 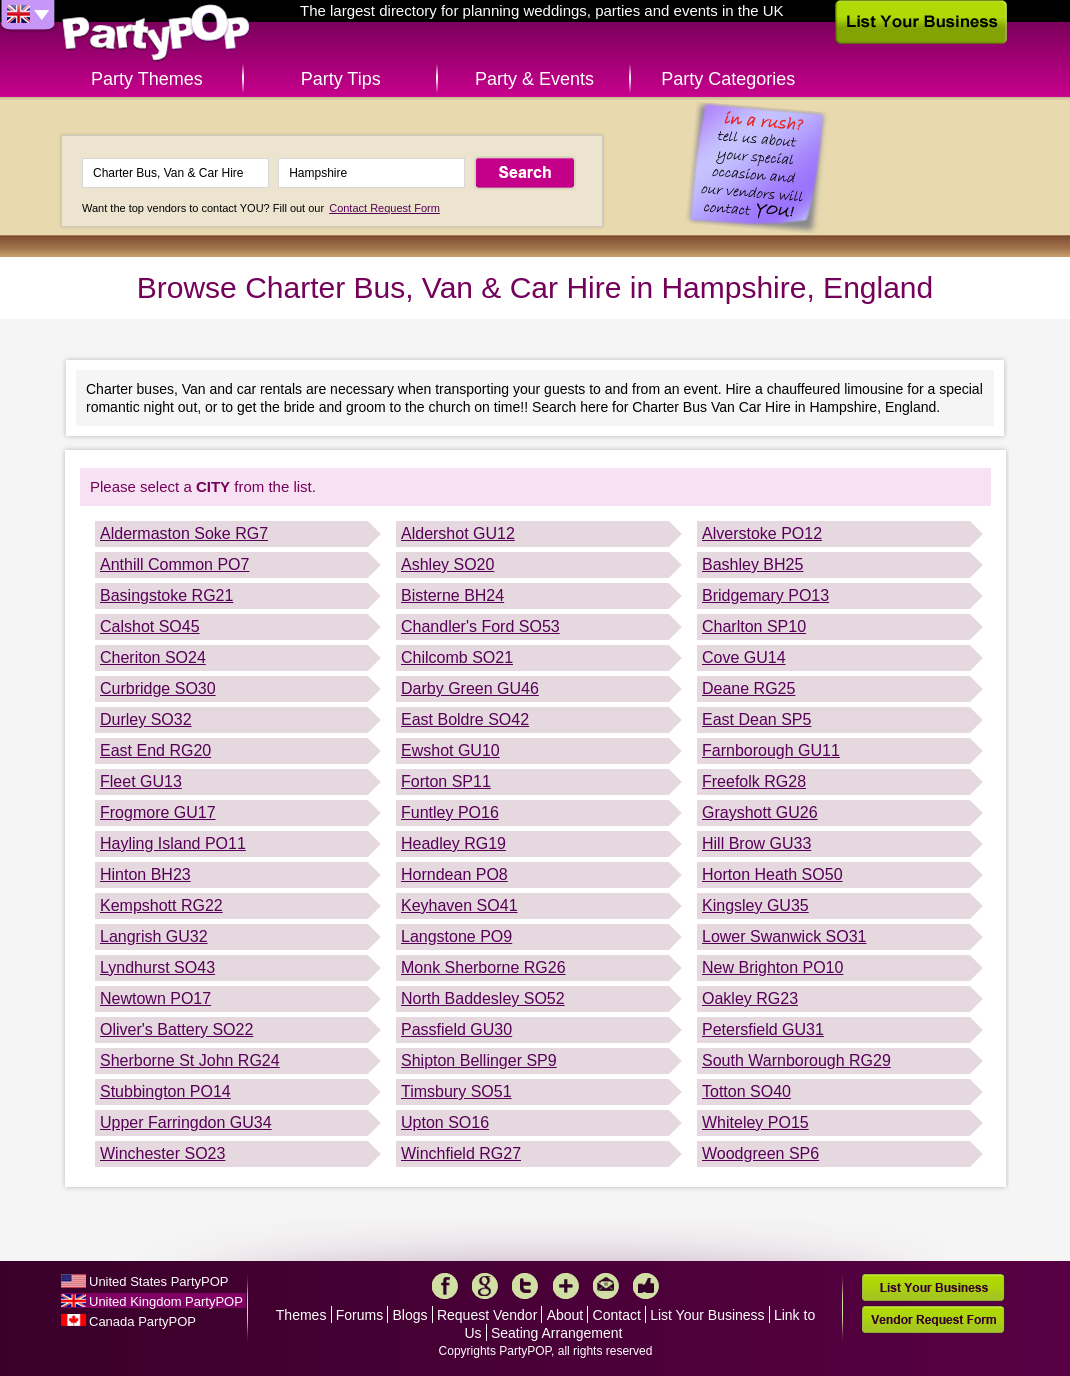 What do you see at coordinates (756, 719) in the screenshot?
I see `East Dean SP5` at bounding box center [756, 719].